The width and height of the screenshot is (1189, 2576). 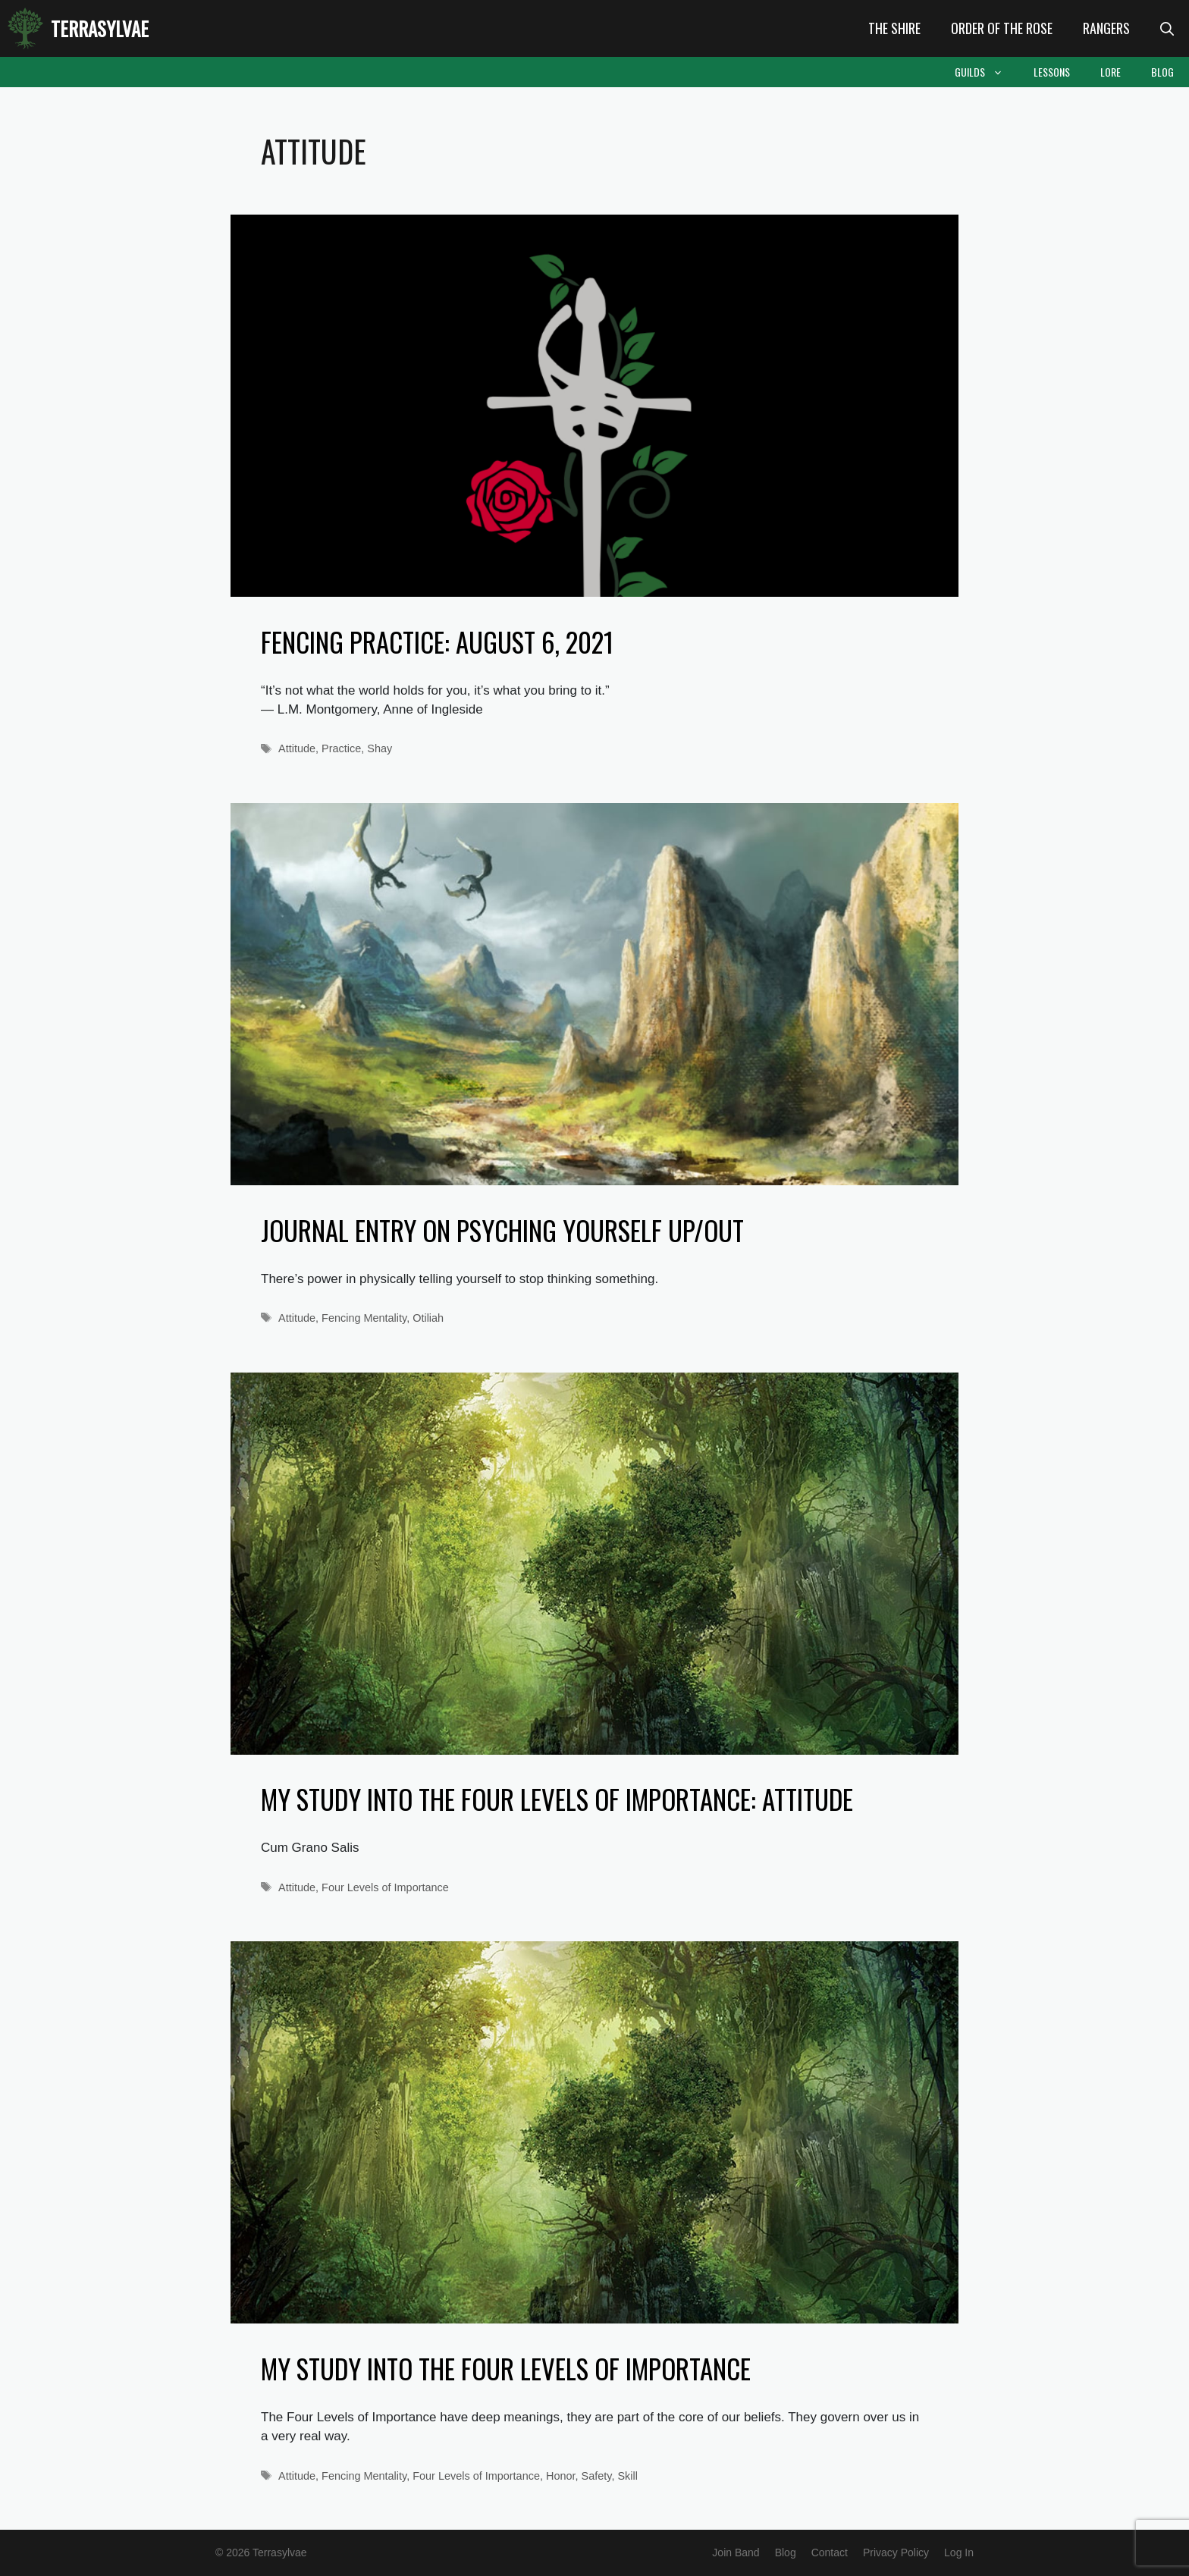 What do you see at coordinates (735, 2552) in the screenshot?
I see `Join Band` at bounding box center [735, 2552].